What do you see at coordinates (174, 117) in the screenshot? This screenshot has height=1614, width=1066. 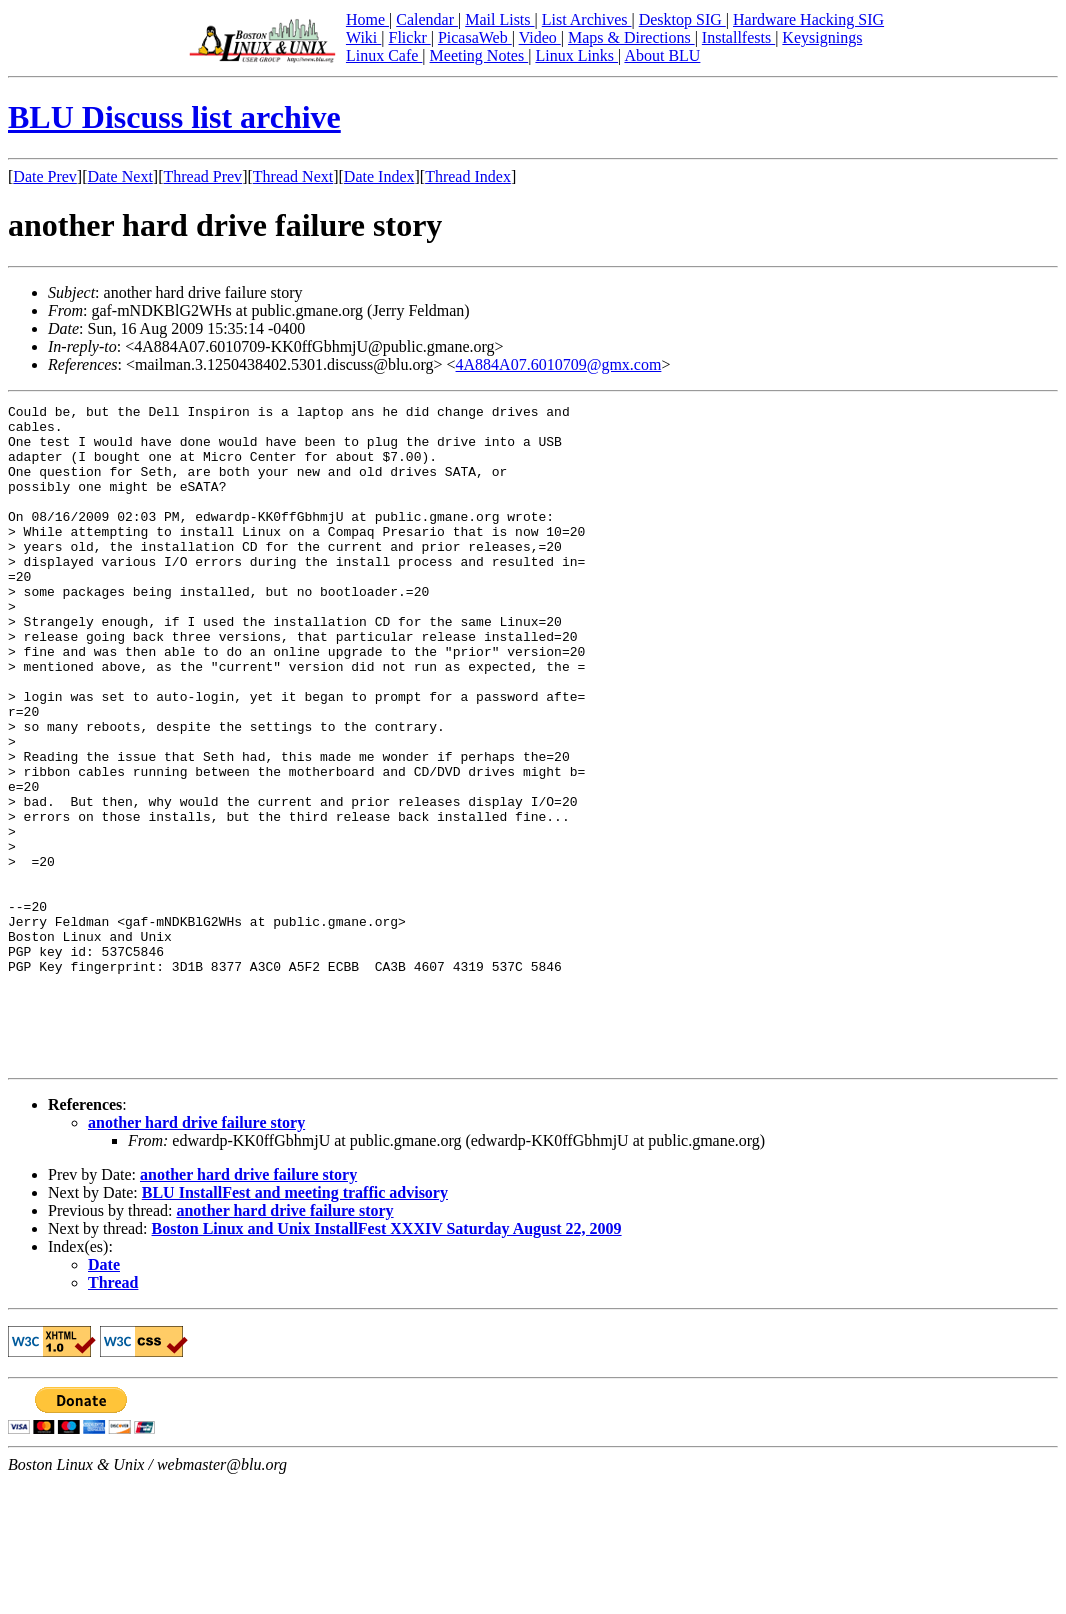 I see `BLU Discuss list archive` at bounding box center [174, 117].